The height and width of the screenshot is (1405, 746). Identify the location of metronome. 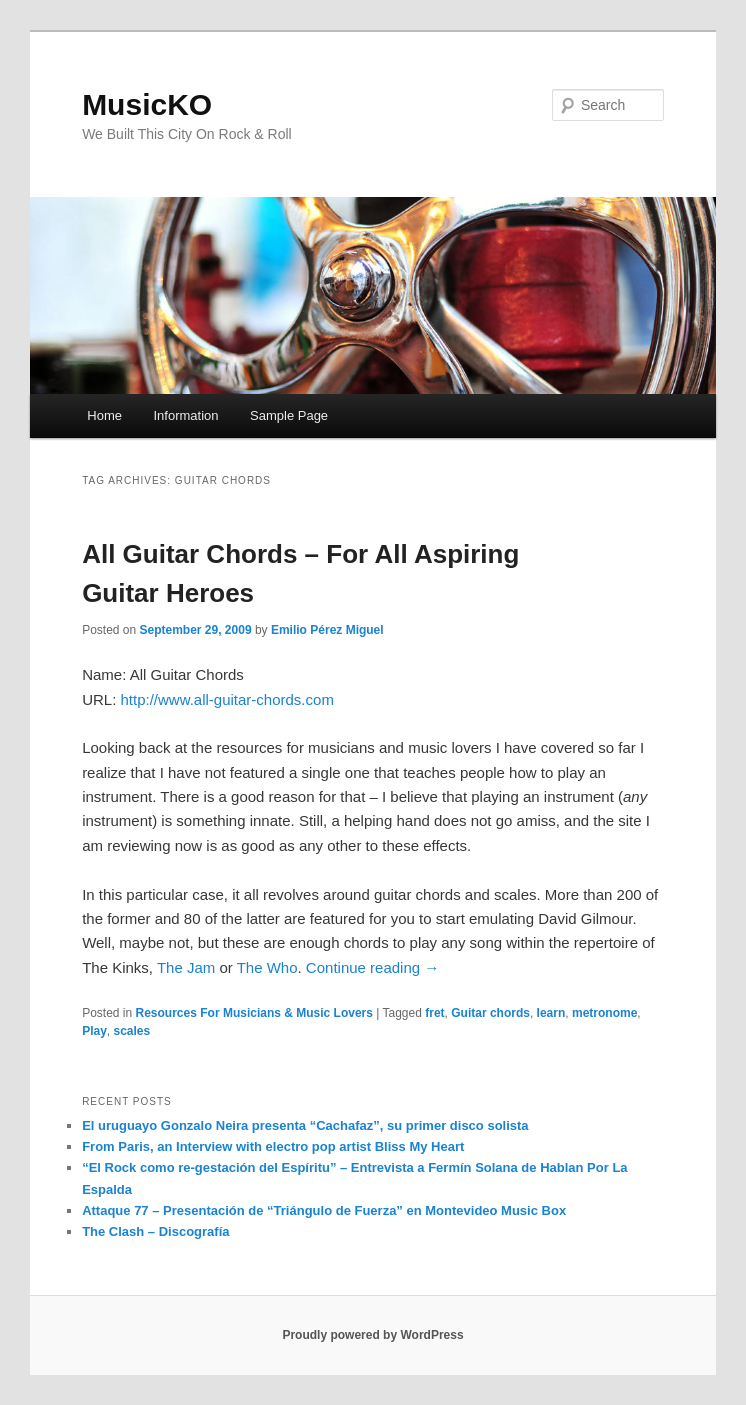
(604, 1013).